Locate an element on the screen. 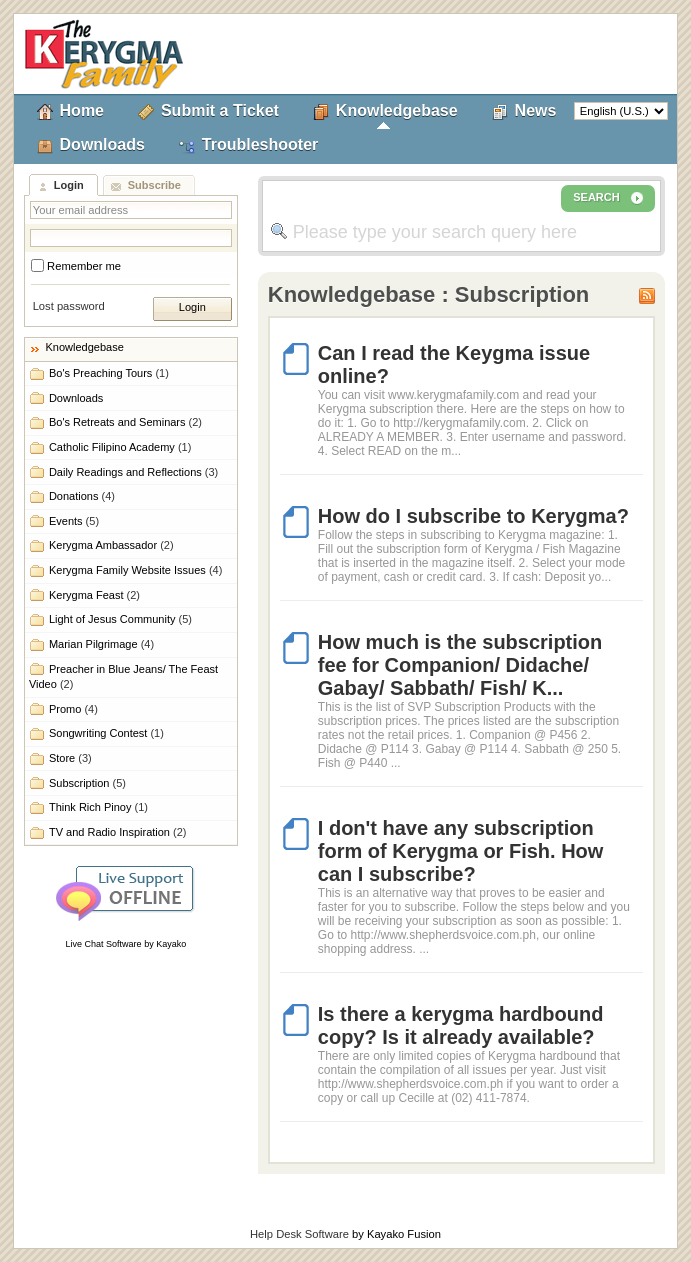 This screenshot has width=691, height=1262. News is located at coordinates (536, 110).